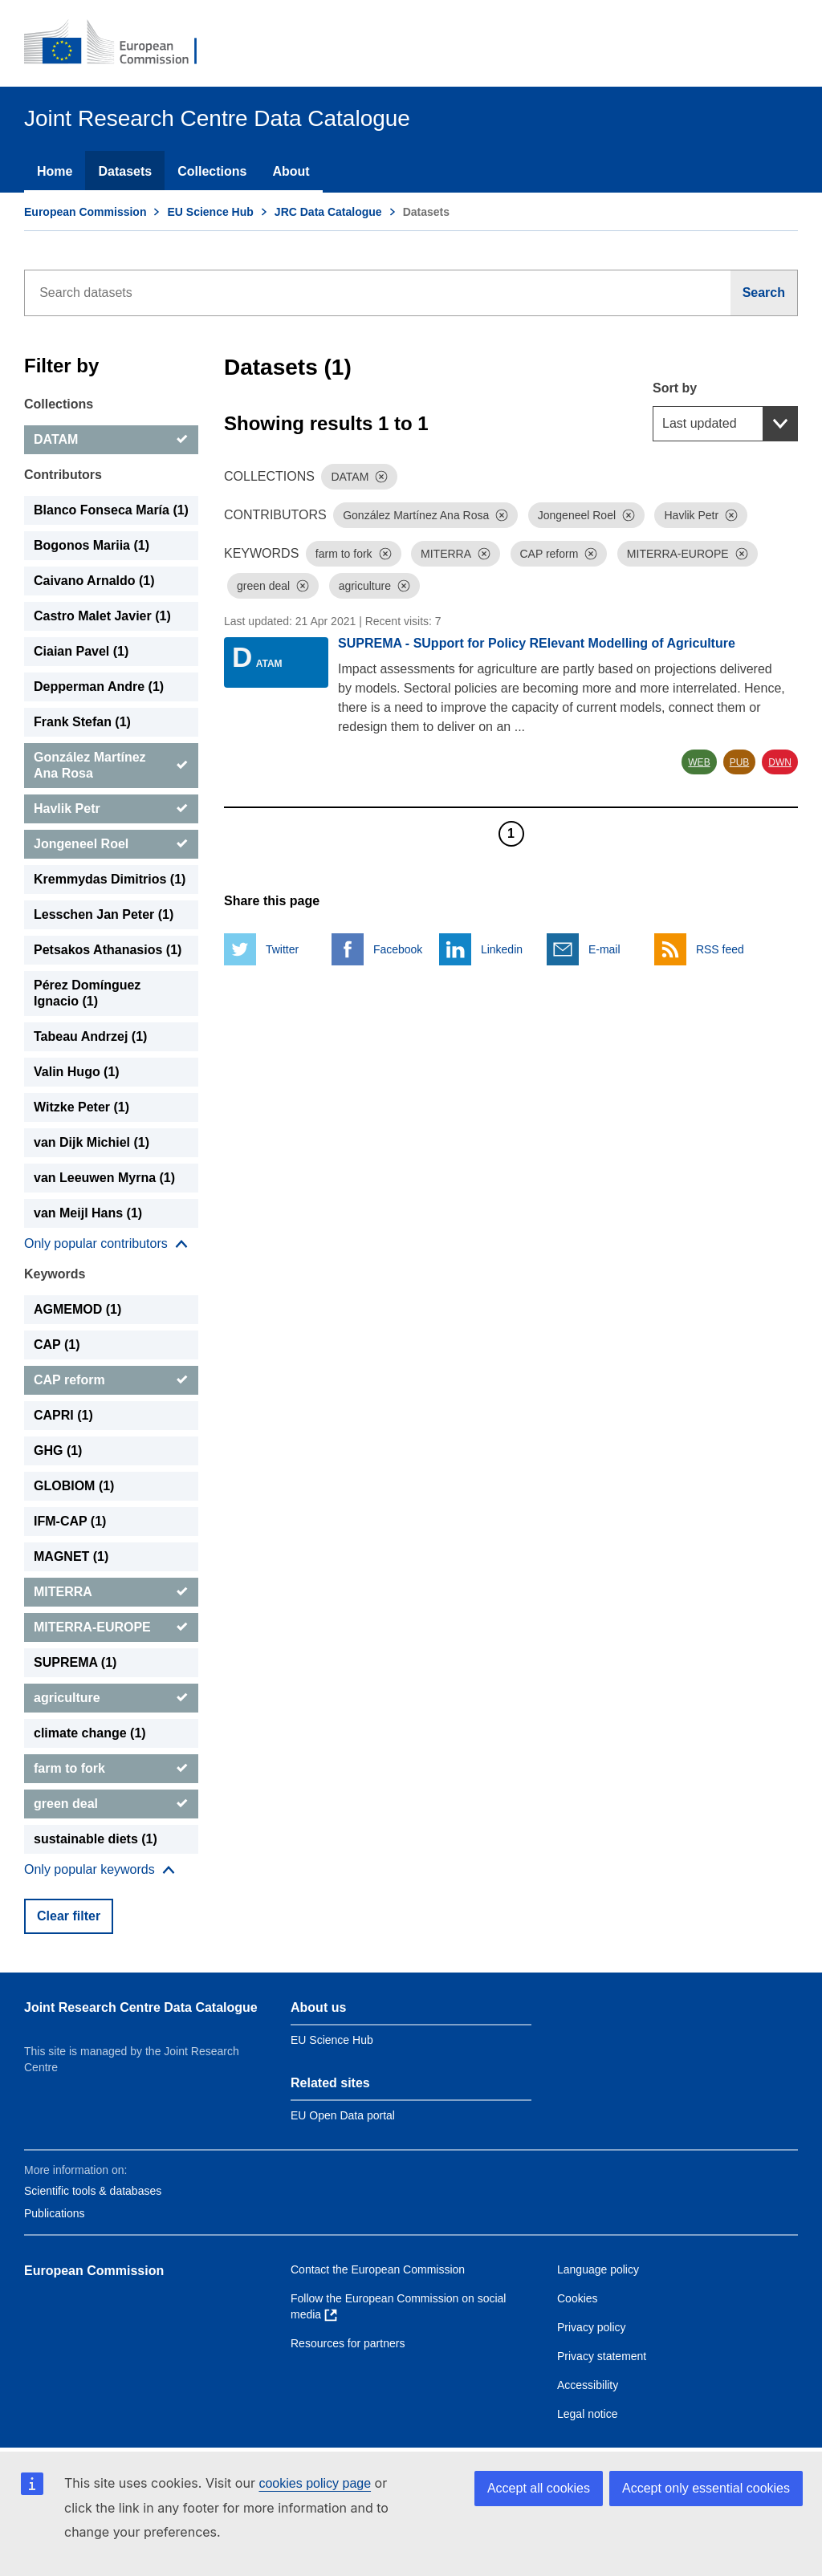  I want to click on CAPRI (1) [CAPRI], so click(63, 1415).